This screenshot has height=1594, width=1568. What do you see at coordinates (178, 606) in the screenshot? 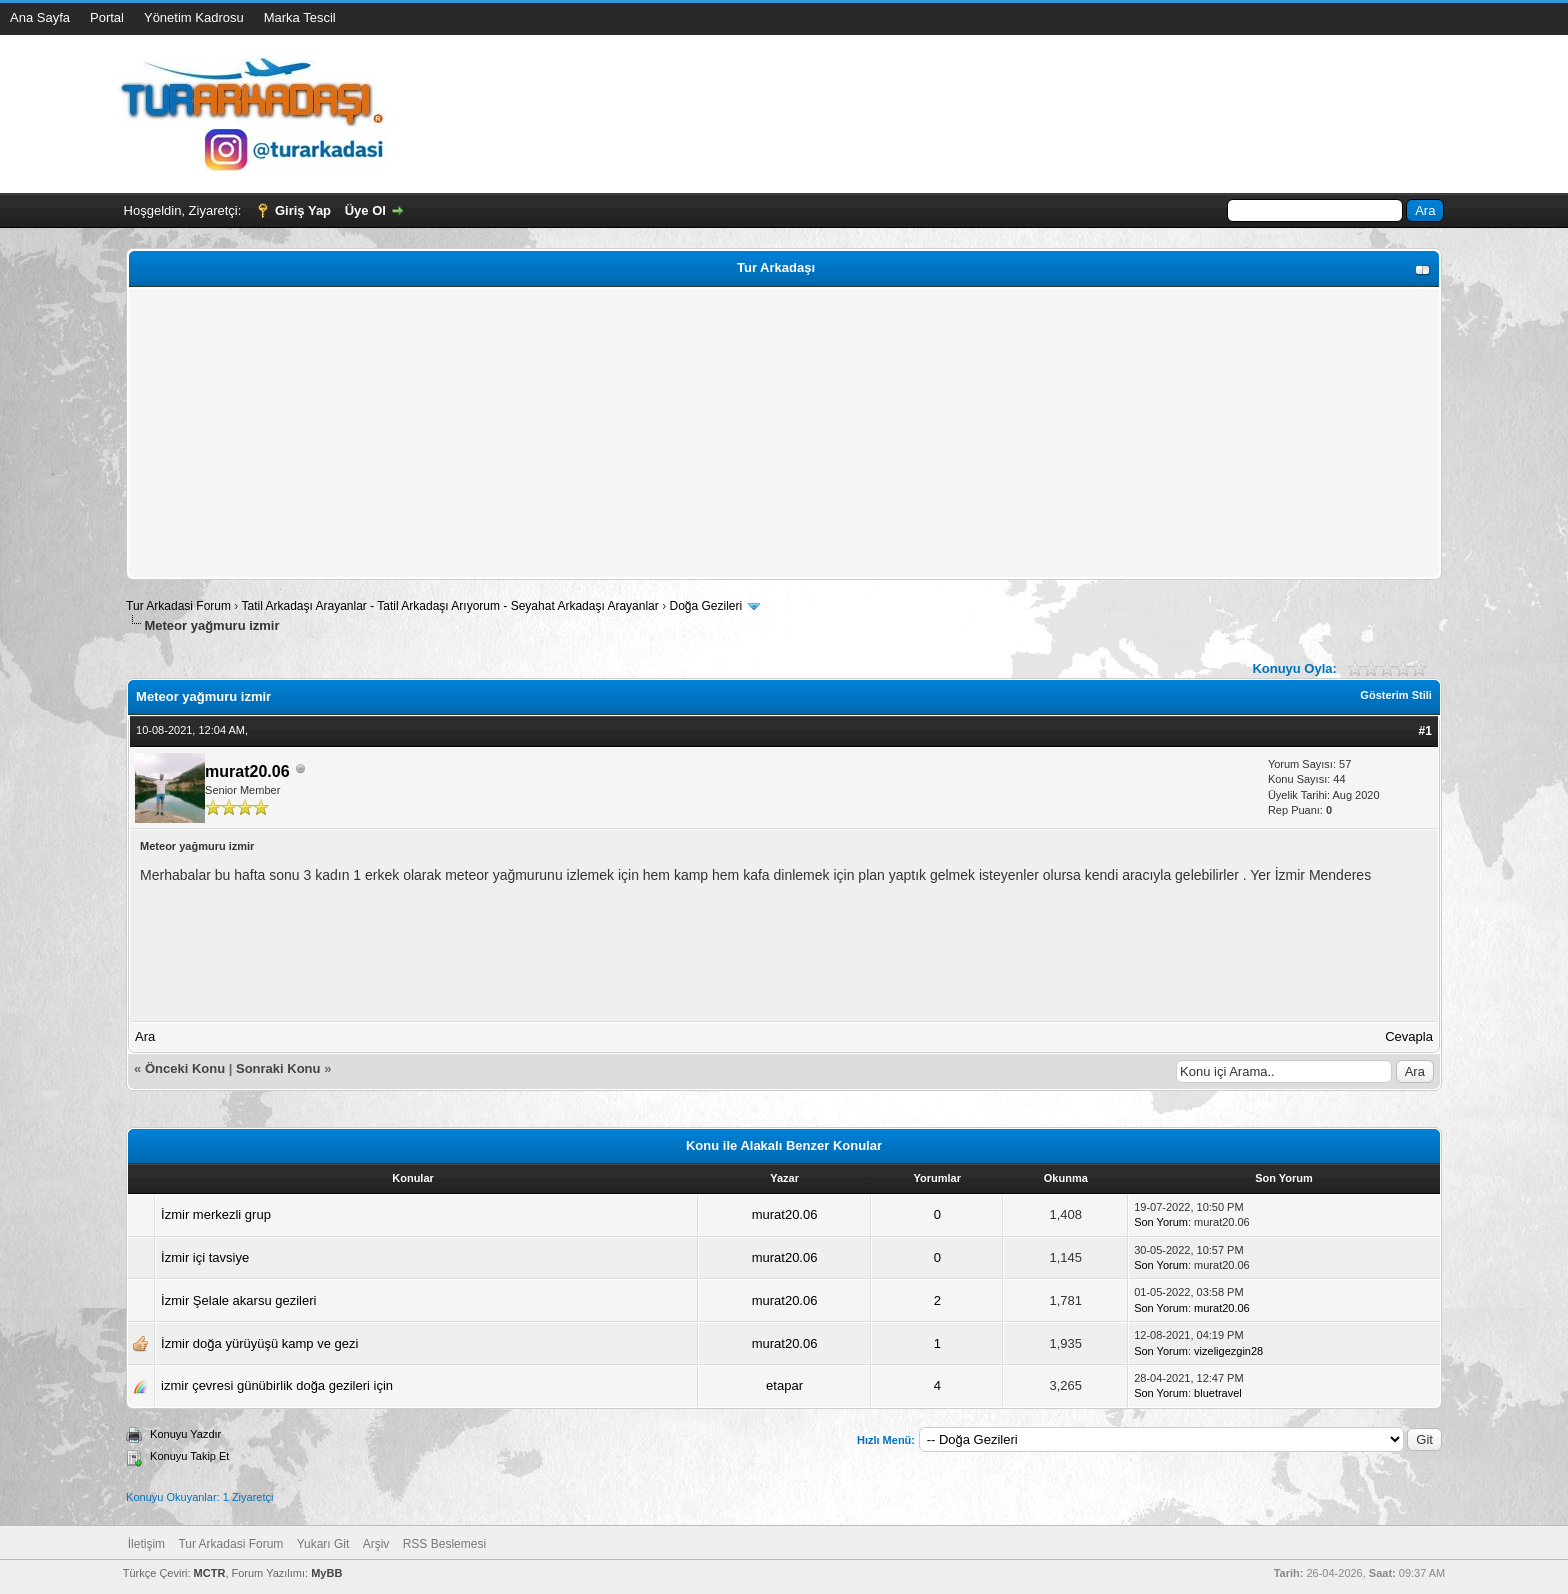
I see `Tur Arkadasi Forum` at bounding box center [178, 606].